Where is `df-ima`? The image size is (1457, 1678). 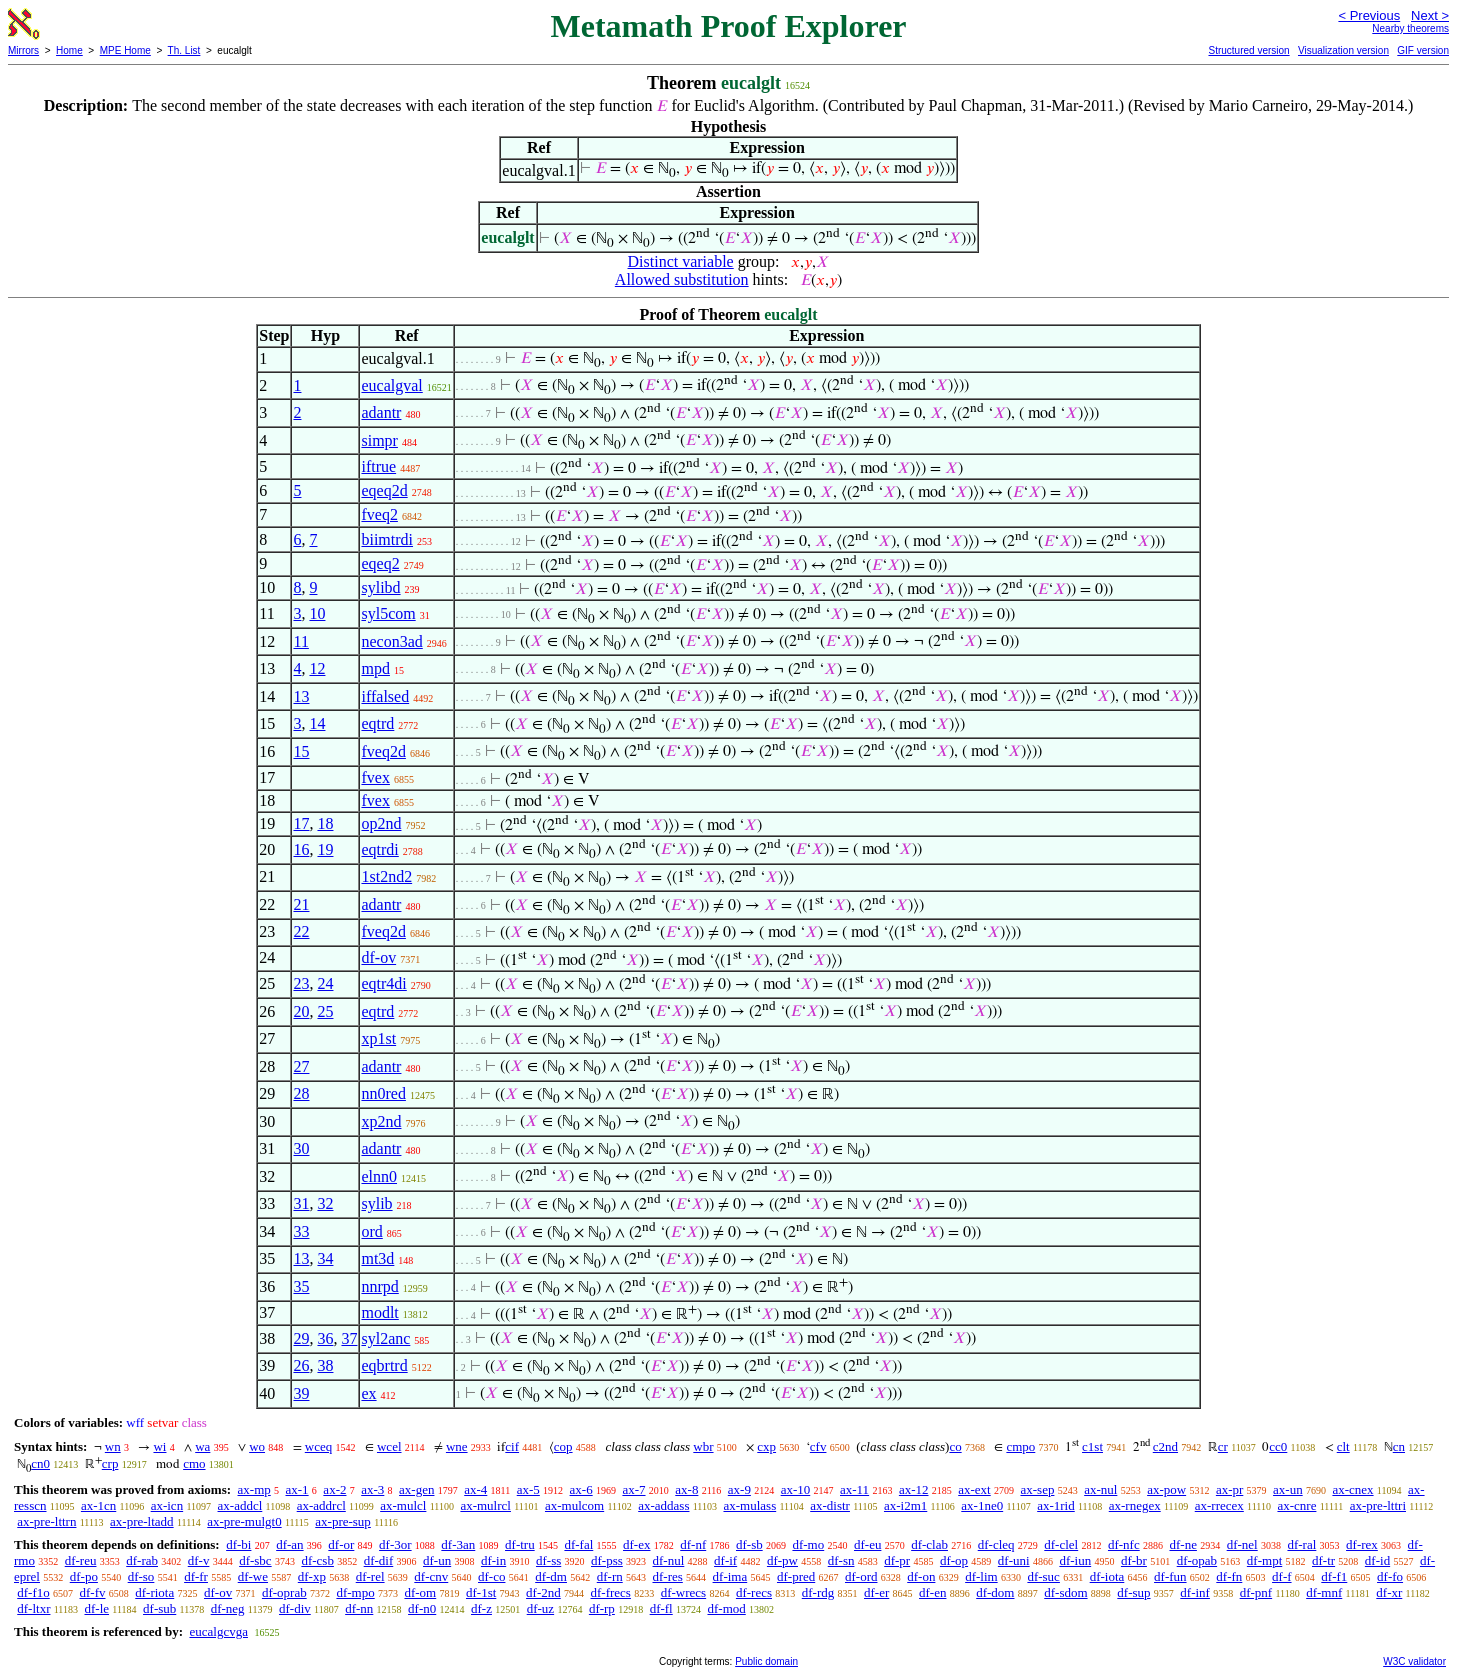
df-ima is located at coordinates (730, 1576).